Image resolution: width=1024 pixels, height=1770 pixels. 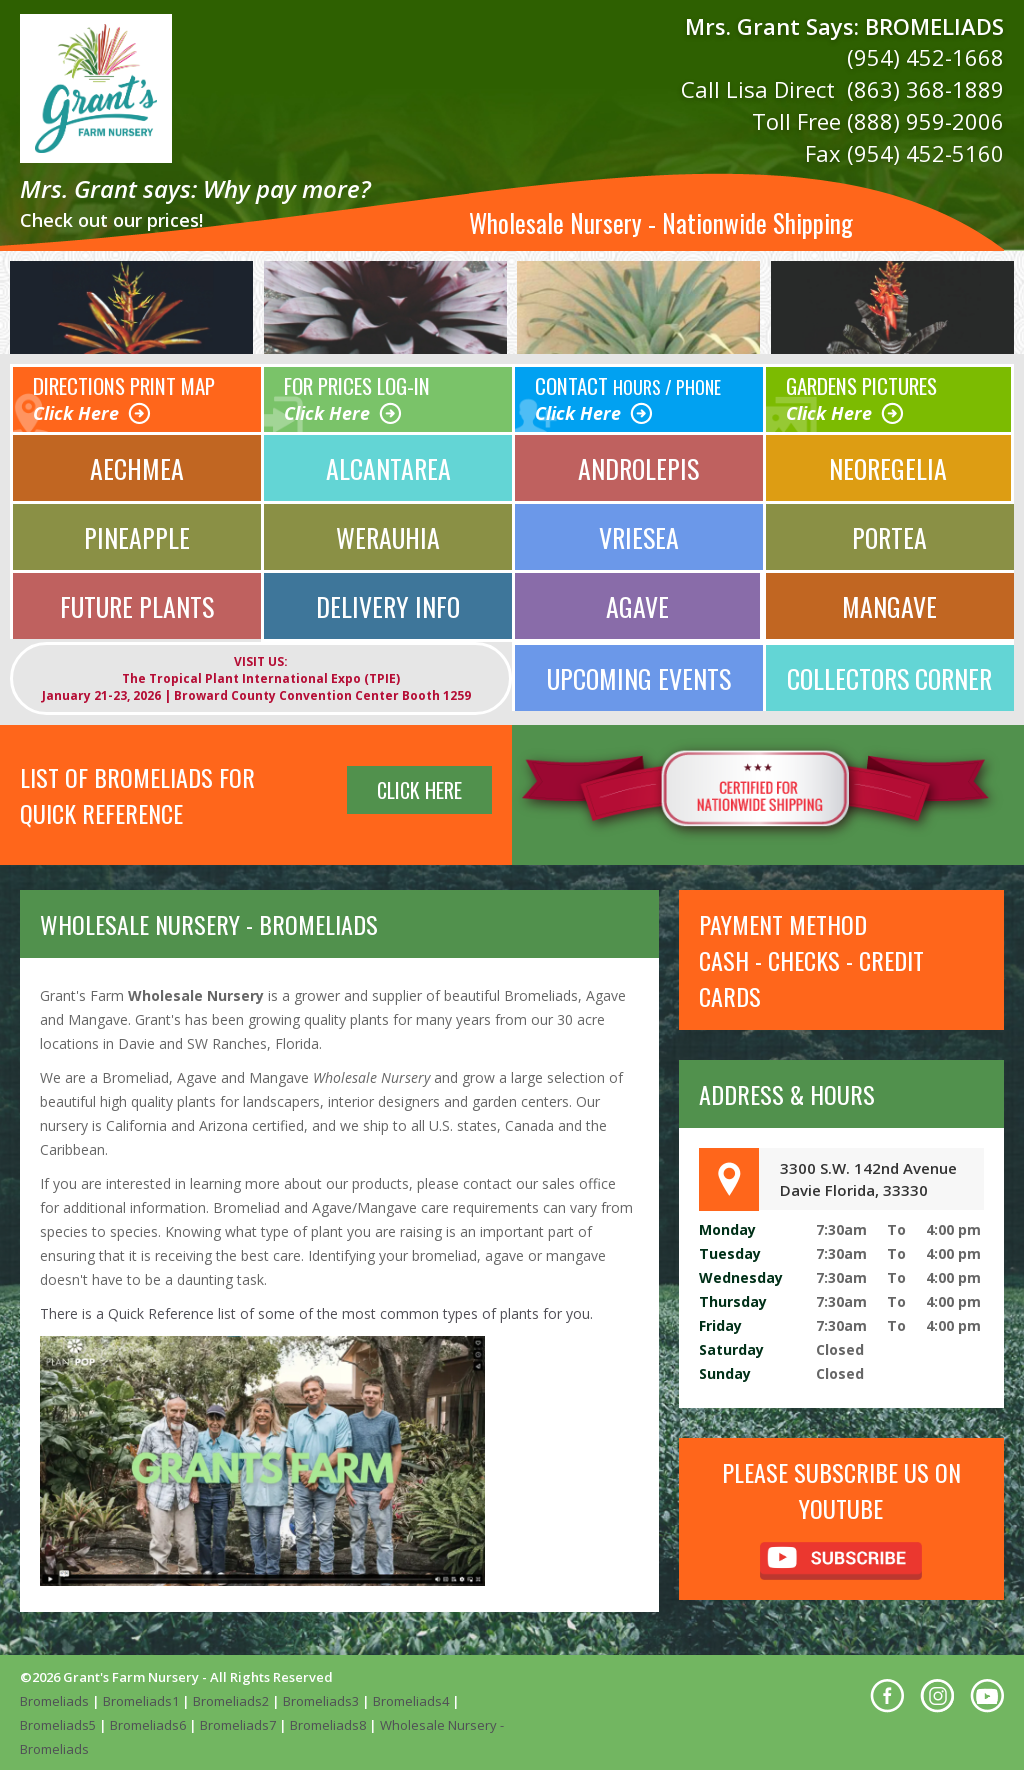 What do you see at coordinates (411, 1700) in the screenshot?
I see `Bromeliads4` at bounding box center [411, 1700].